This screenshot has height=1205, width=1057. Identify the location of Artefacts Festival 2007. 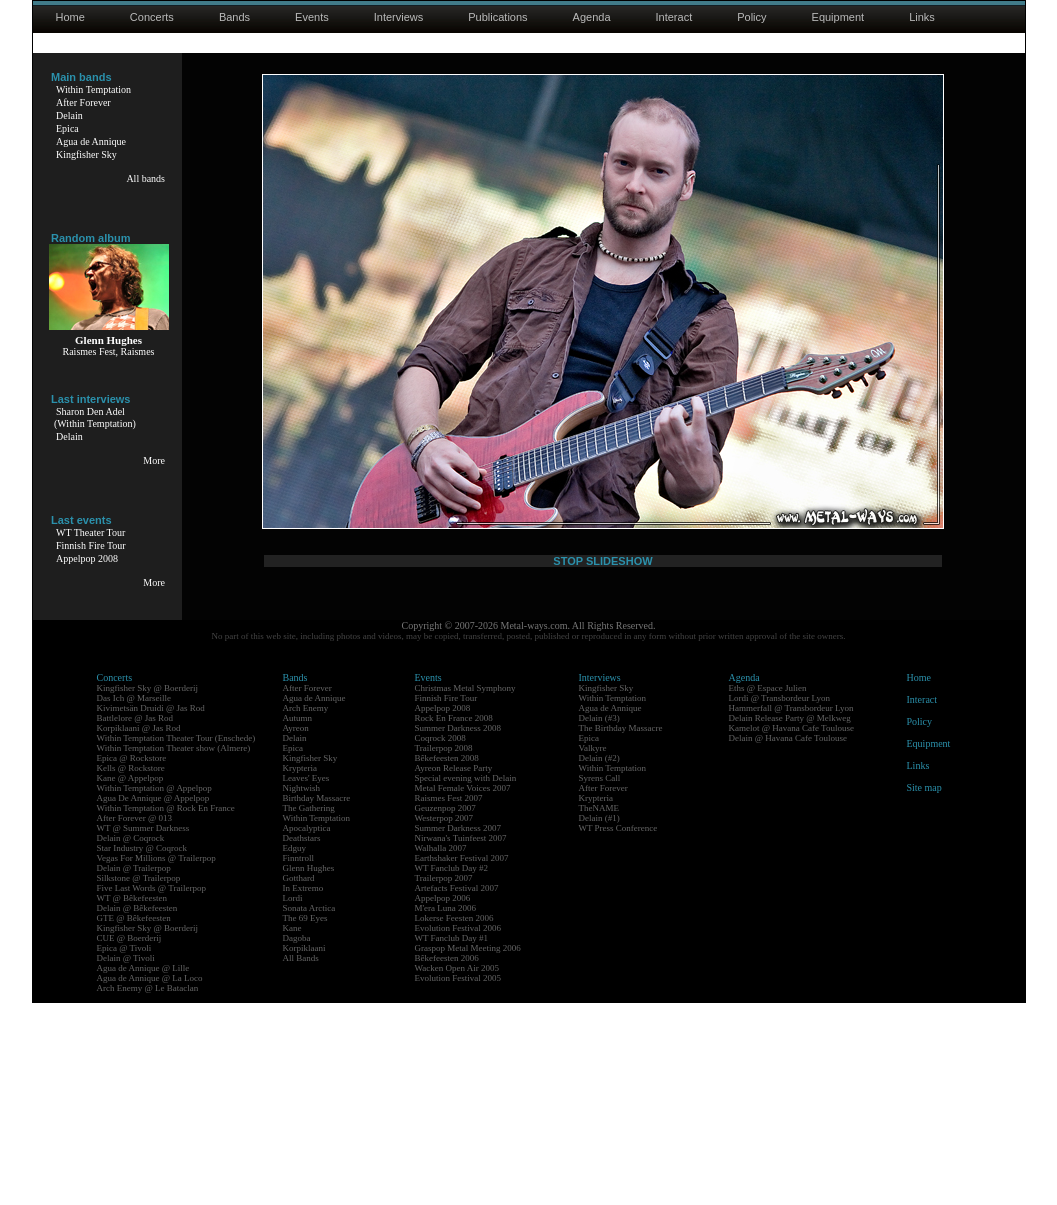
(457, 1090).